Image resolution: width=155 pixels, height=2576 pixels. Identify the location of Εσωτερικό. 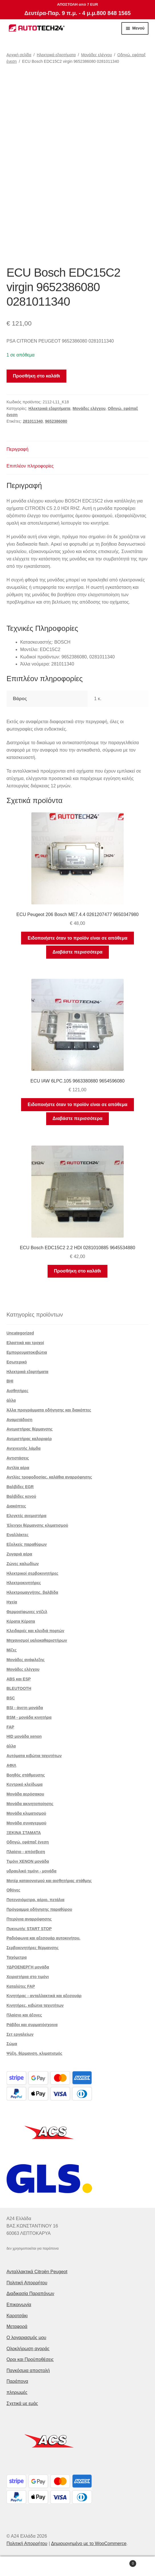
(17, 1362).